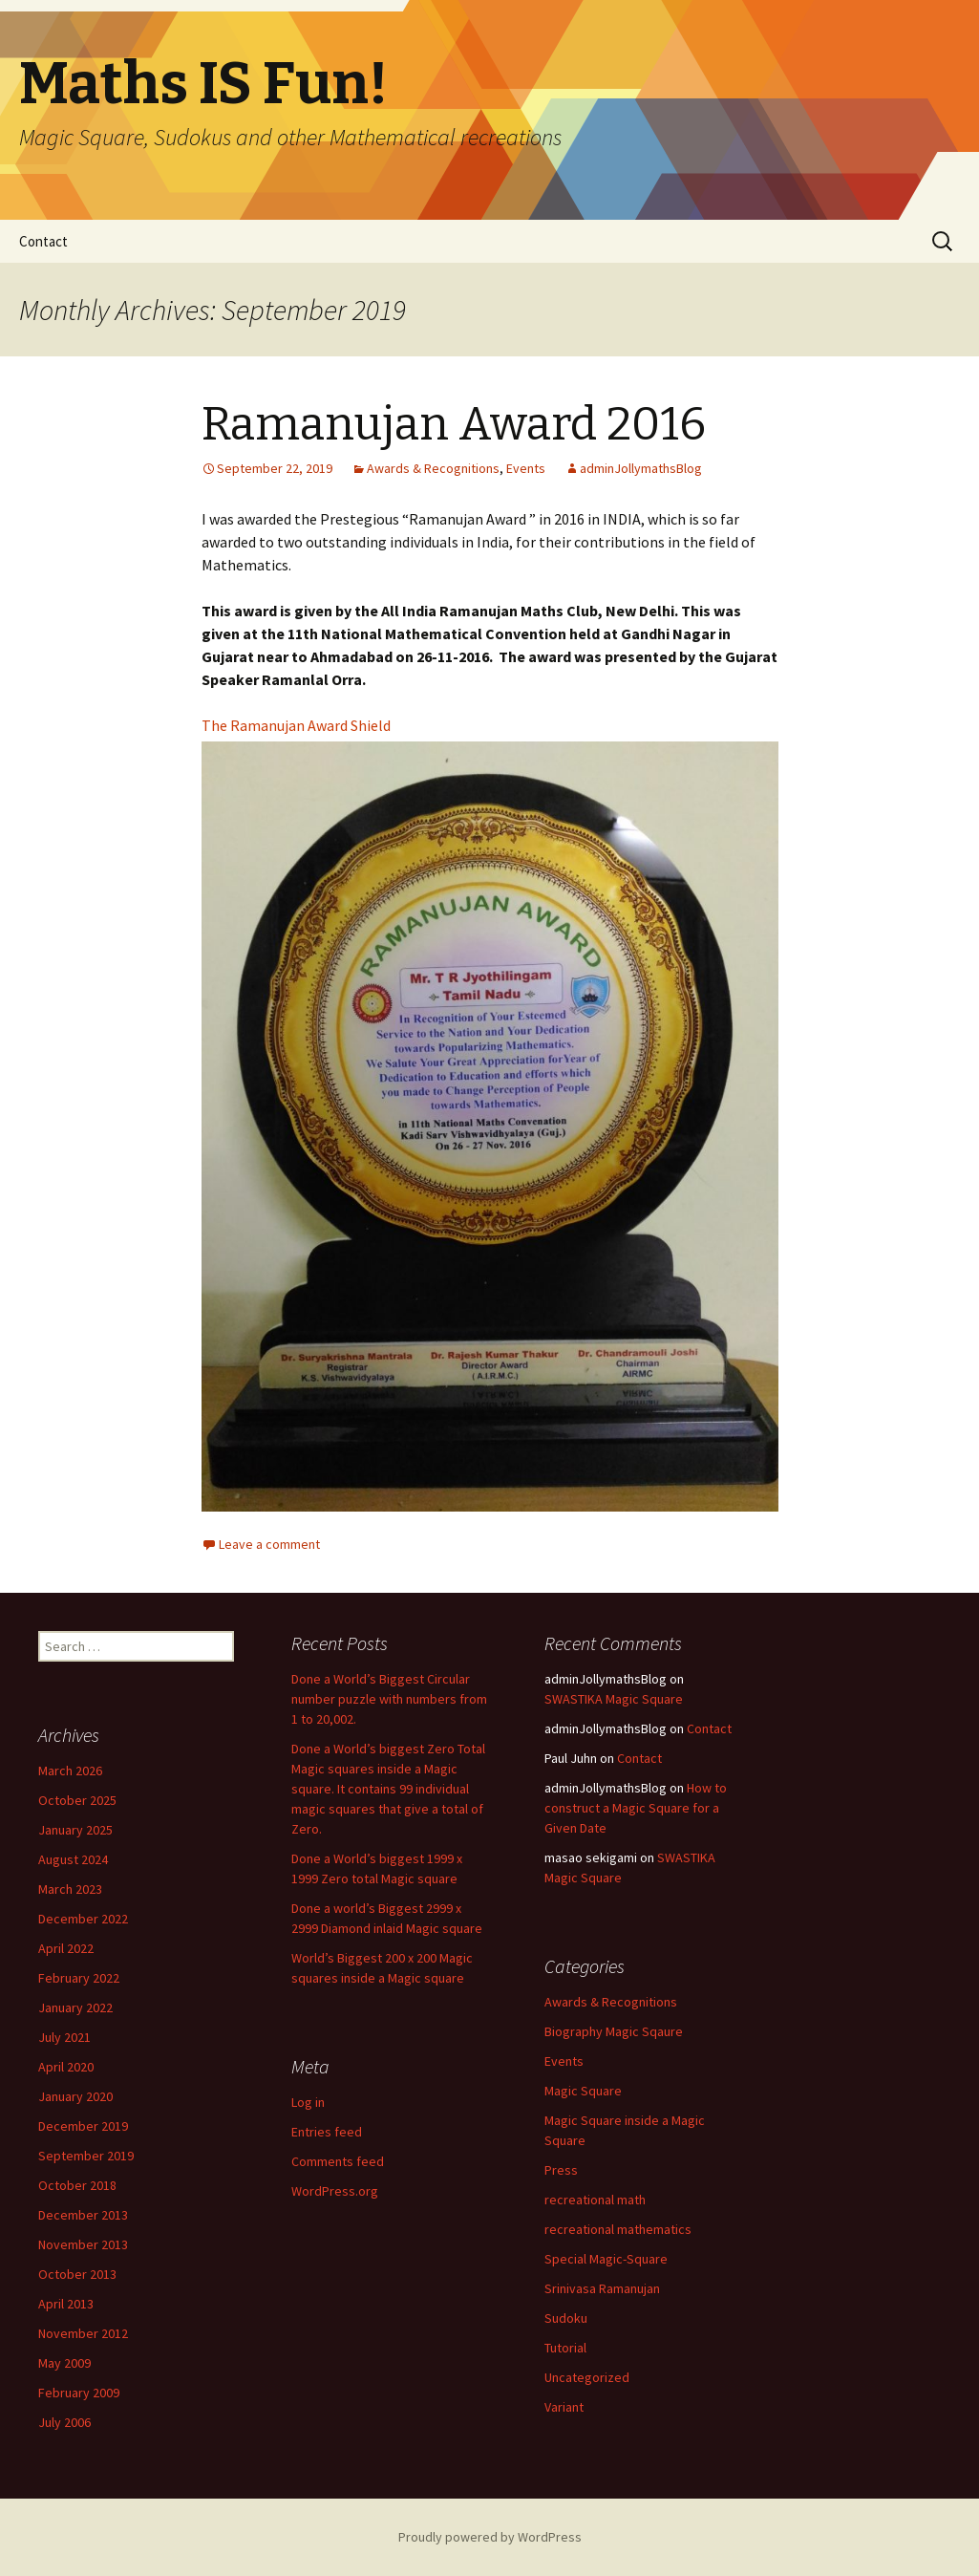 The height and width of the screenshot is (2576, 979). I want to click on January 2020, so click(75, 2096).